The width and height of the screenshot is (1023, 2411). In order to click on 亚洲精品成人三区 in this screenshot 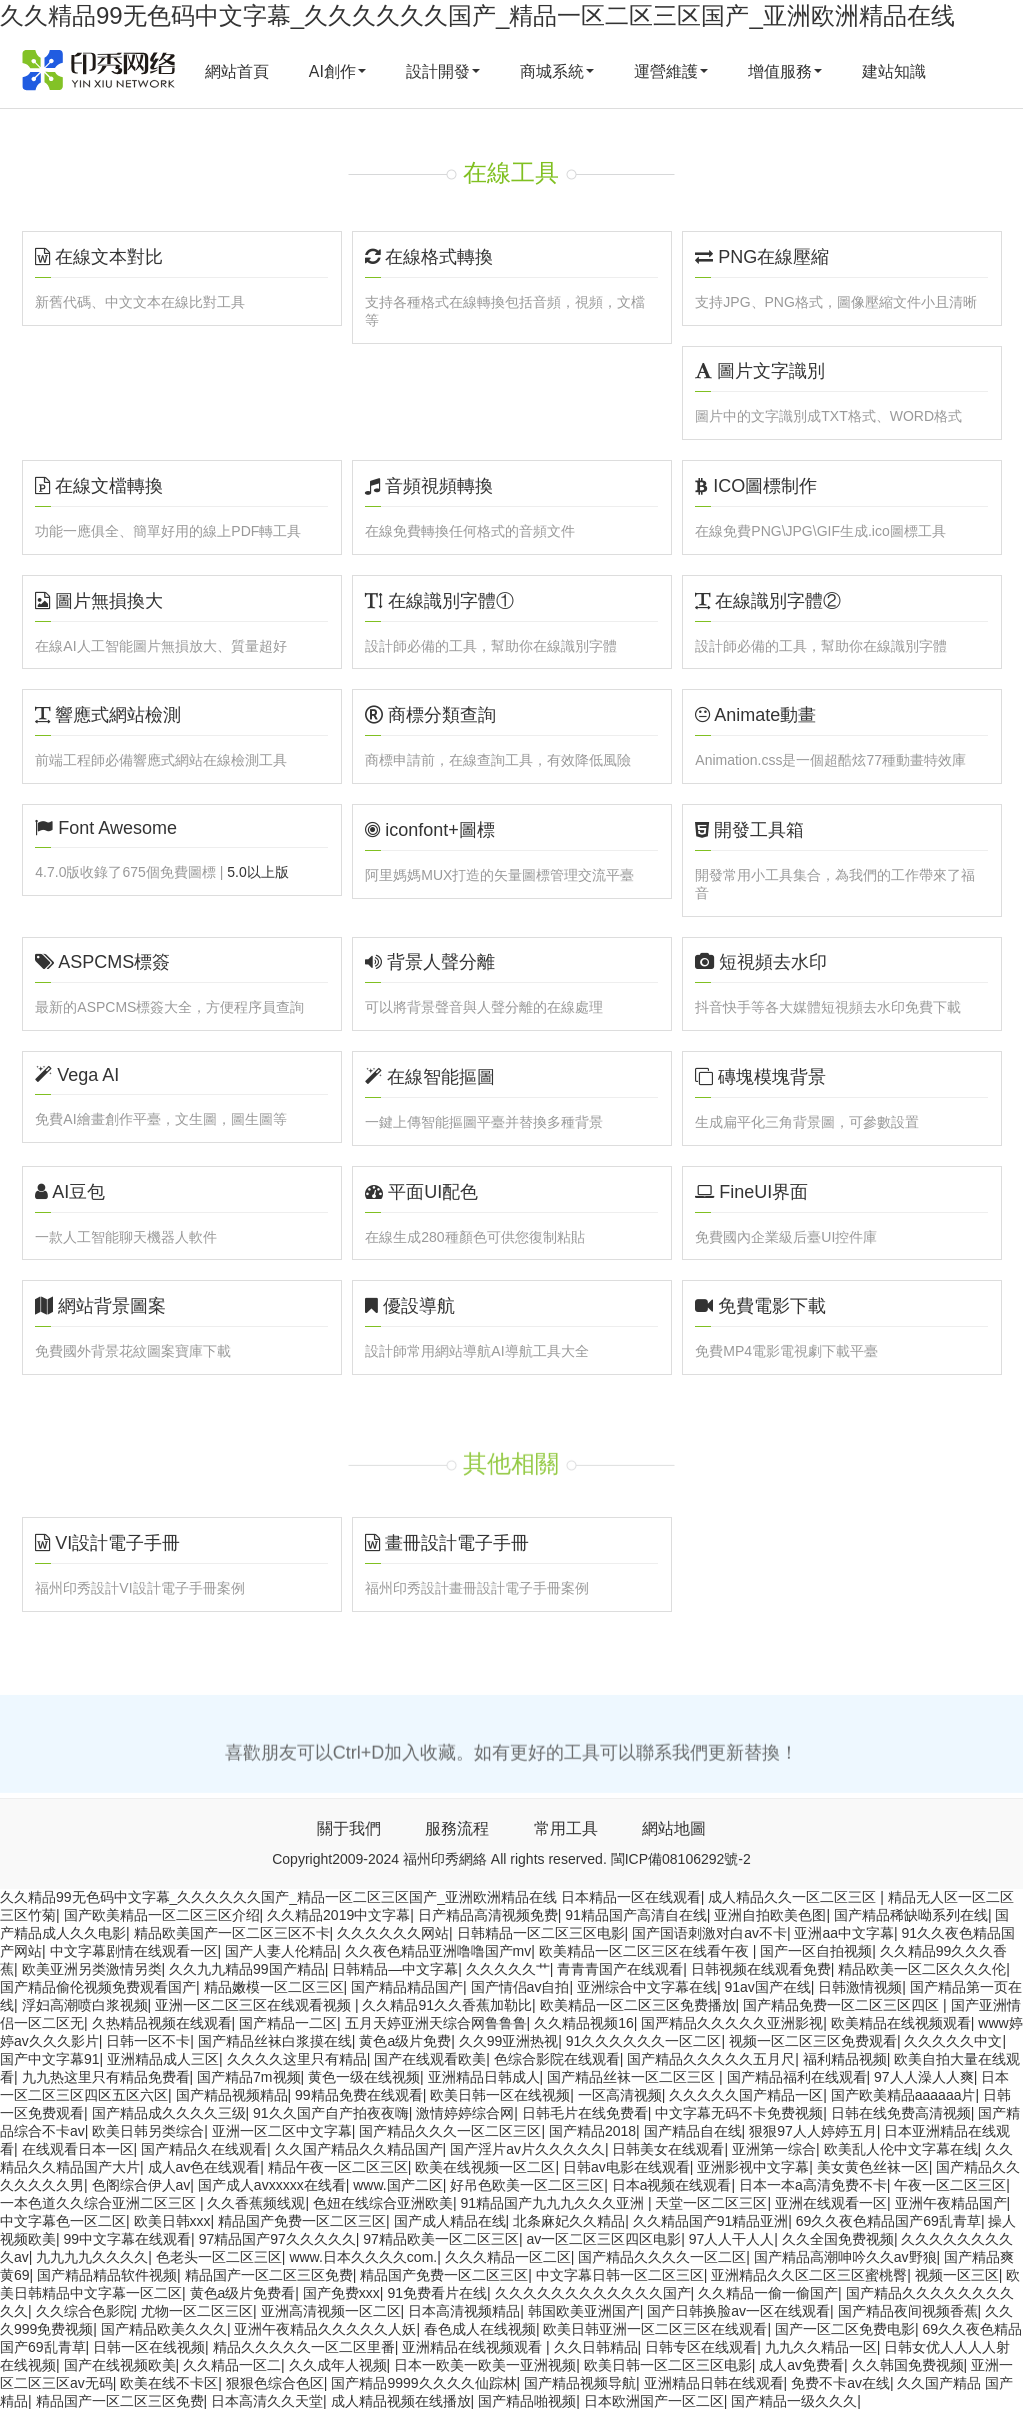, I will do `click(163, 2059)`.